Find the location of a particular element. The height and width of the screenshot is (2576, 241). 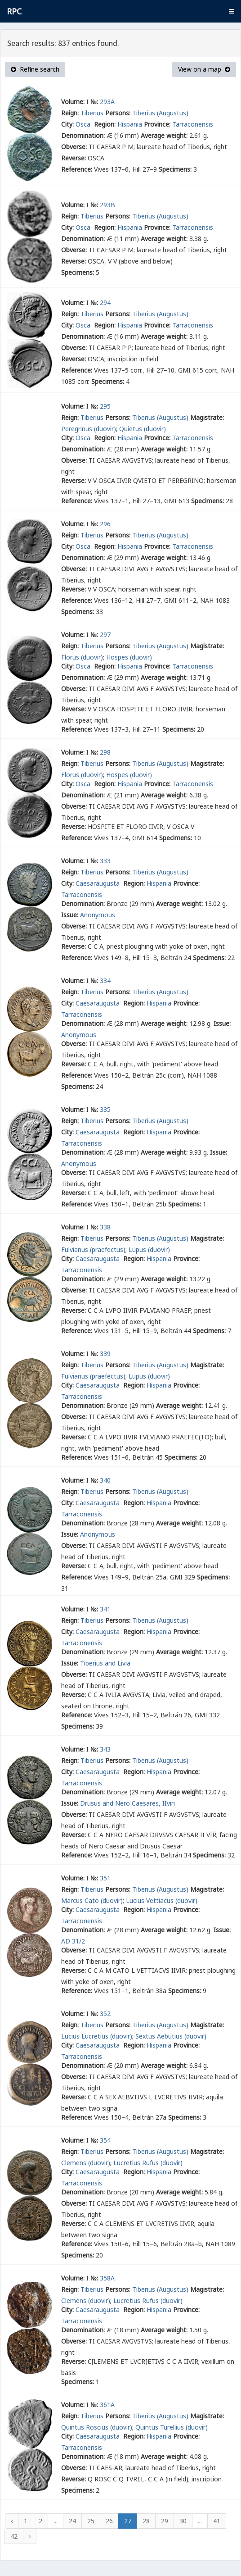

Tarraconensis is located at coordinates (192, 124).